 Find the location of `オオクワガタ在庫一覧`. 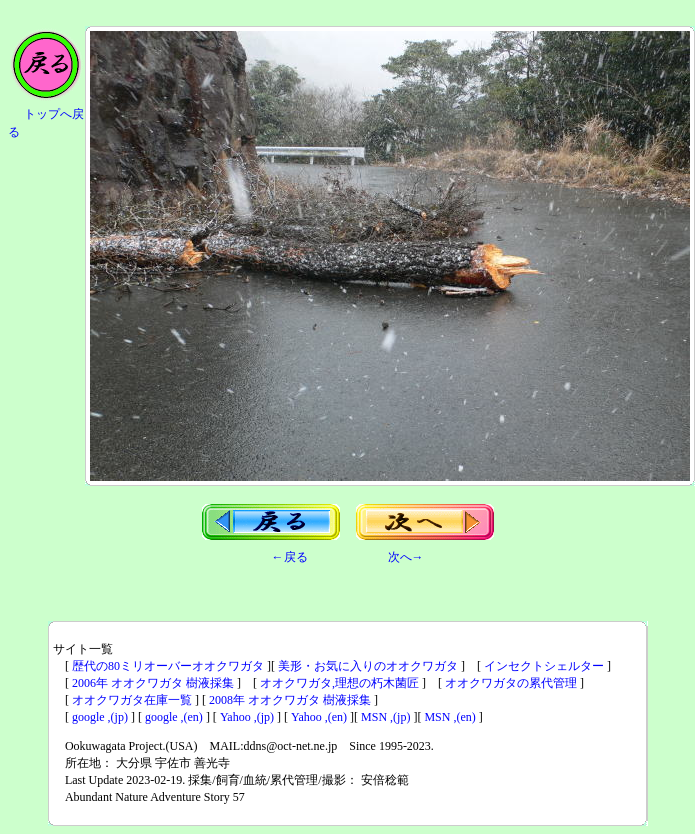

オオクワガタ在庫一覧 is located at coordinates (132, 700).